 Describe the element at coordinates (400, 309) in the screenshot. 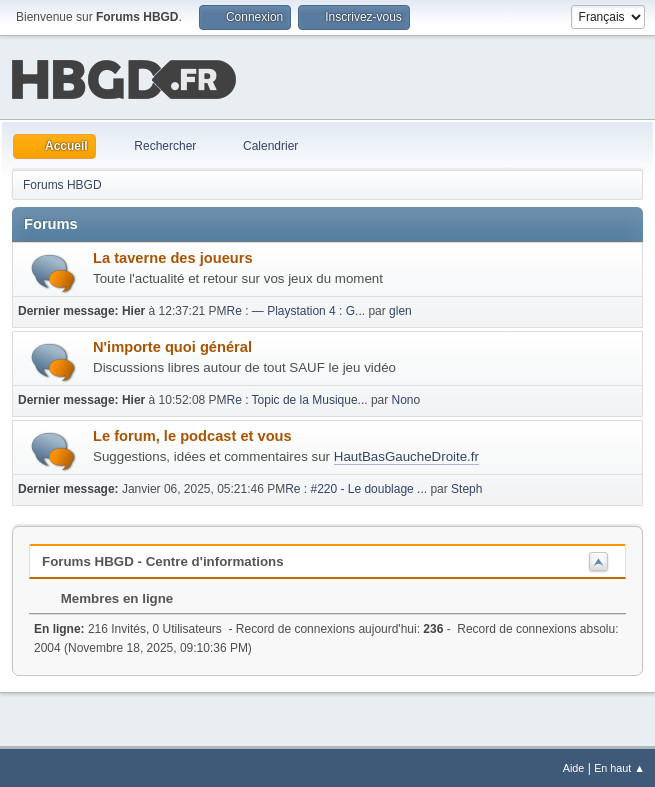

I see `glen` at that location.